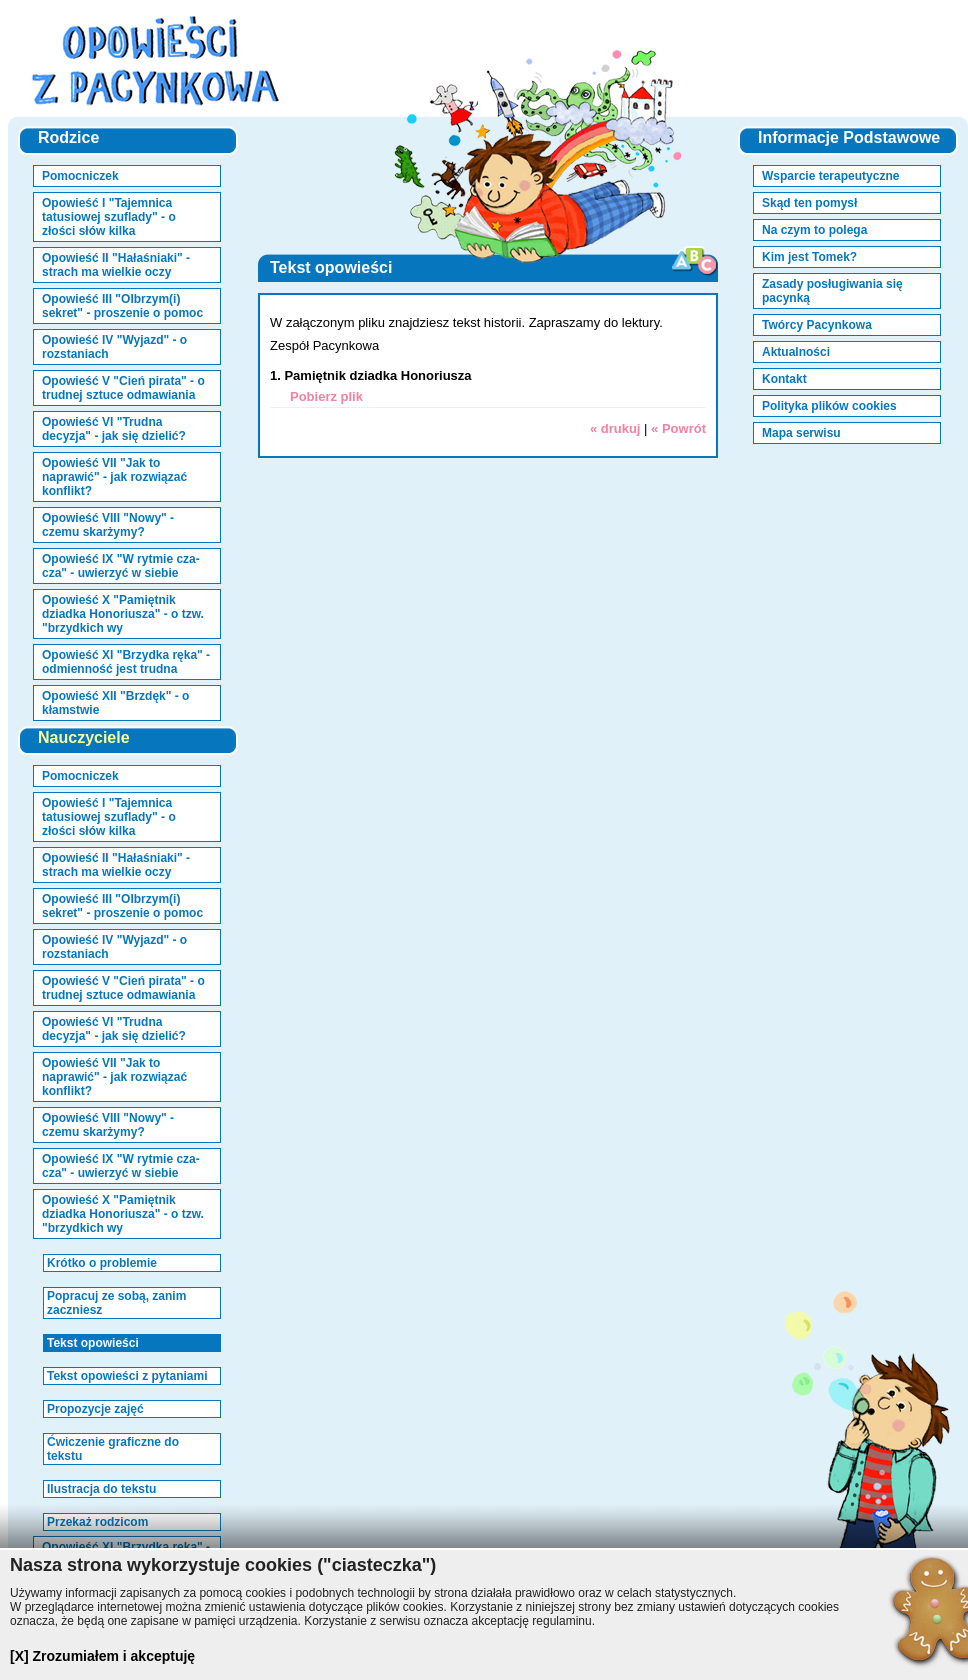 This screenshot has height=1680, width=968. What do you see at coordinates (126, 662) in the screenshot?
I see `Opowieść XI "Brzydka ręka" - odmienność jest trudna` at bounding box center [126, 662].